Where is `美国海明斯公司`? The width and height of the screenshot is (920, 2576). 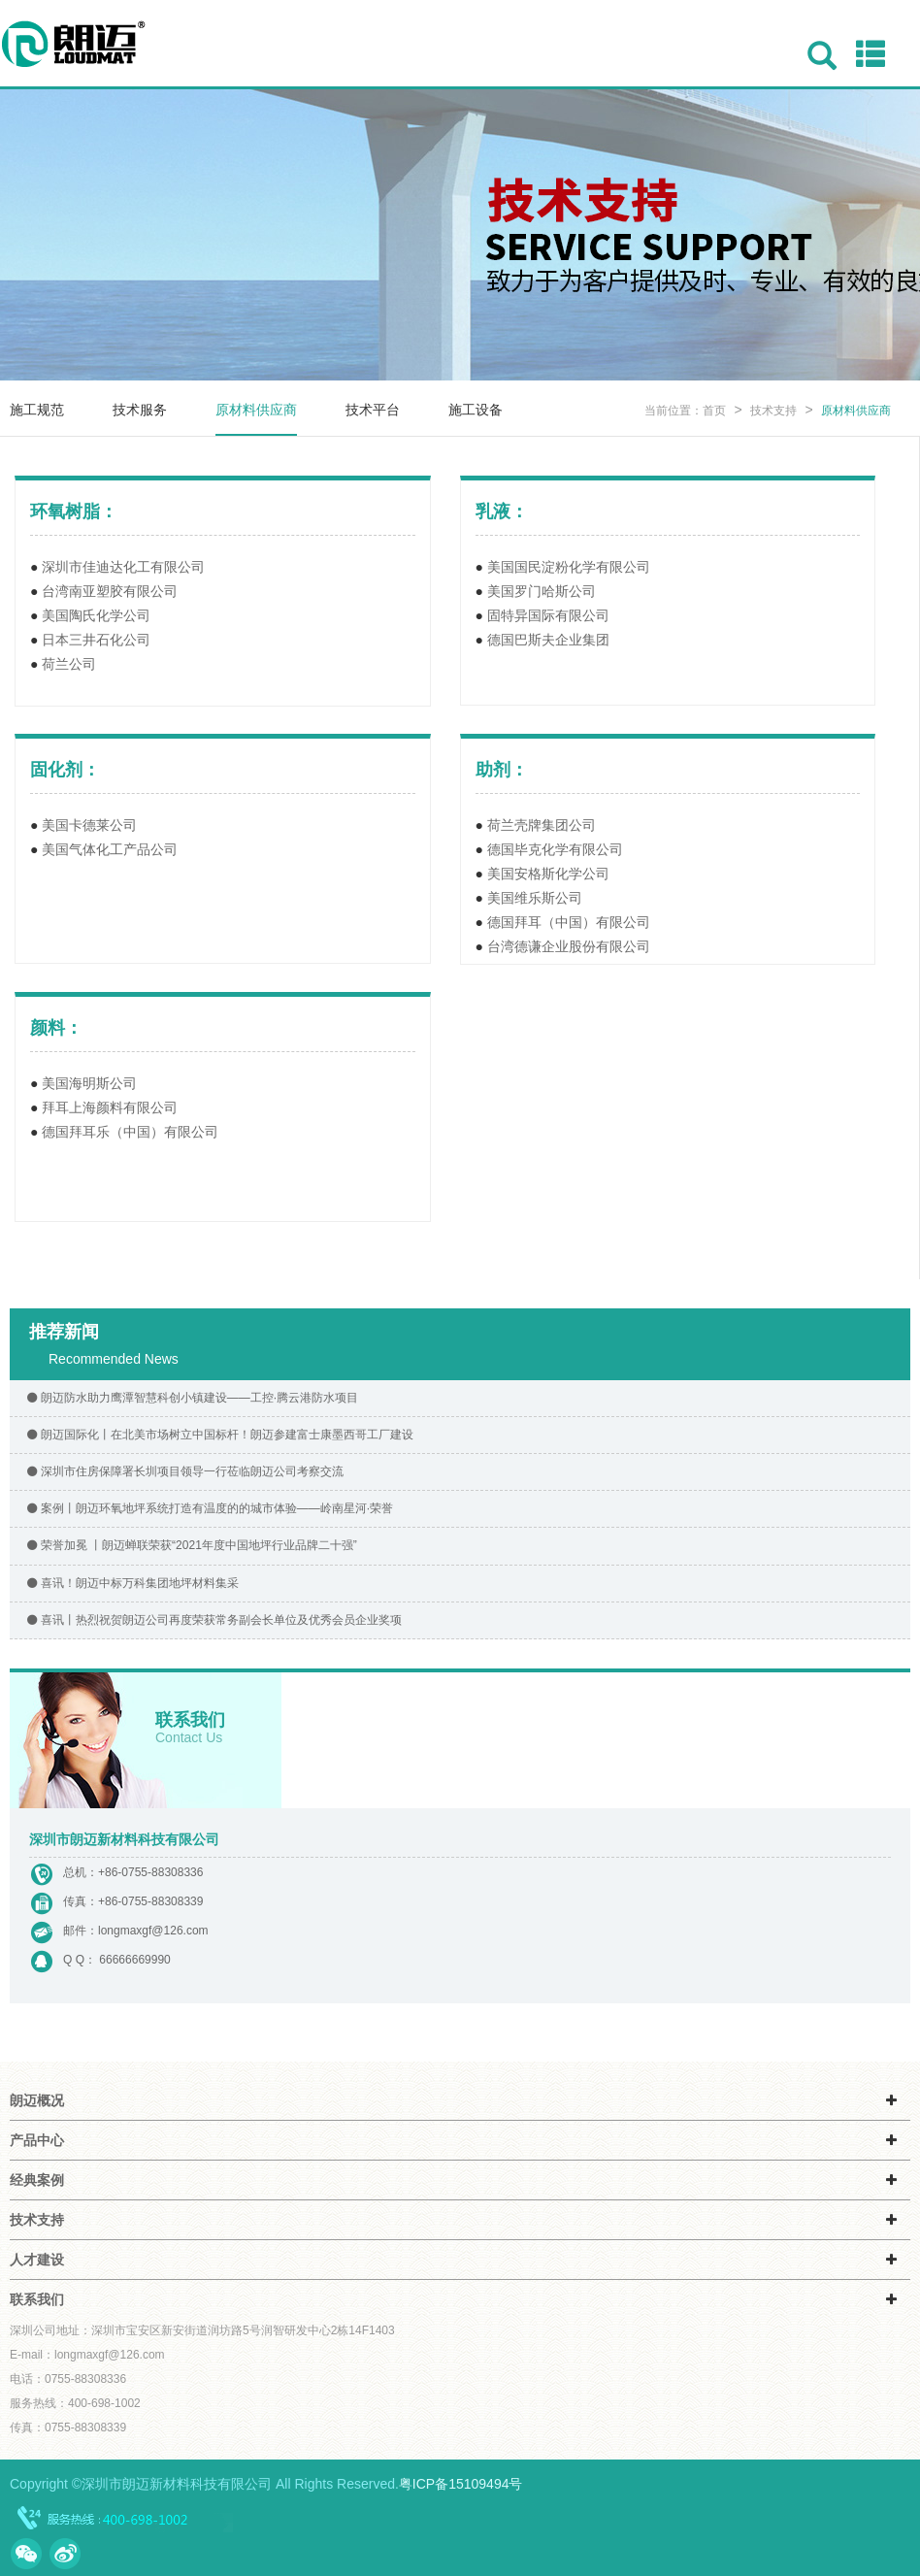 美国海明斯公司 is located at coordinates (89, 1083).